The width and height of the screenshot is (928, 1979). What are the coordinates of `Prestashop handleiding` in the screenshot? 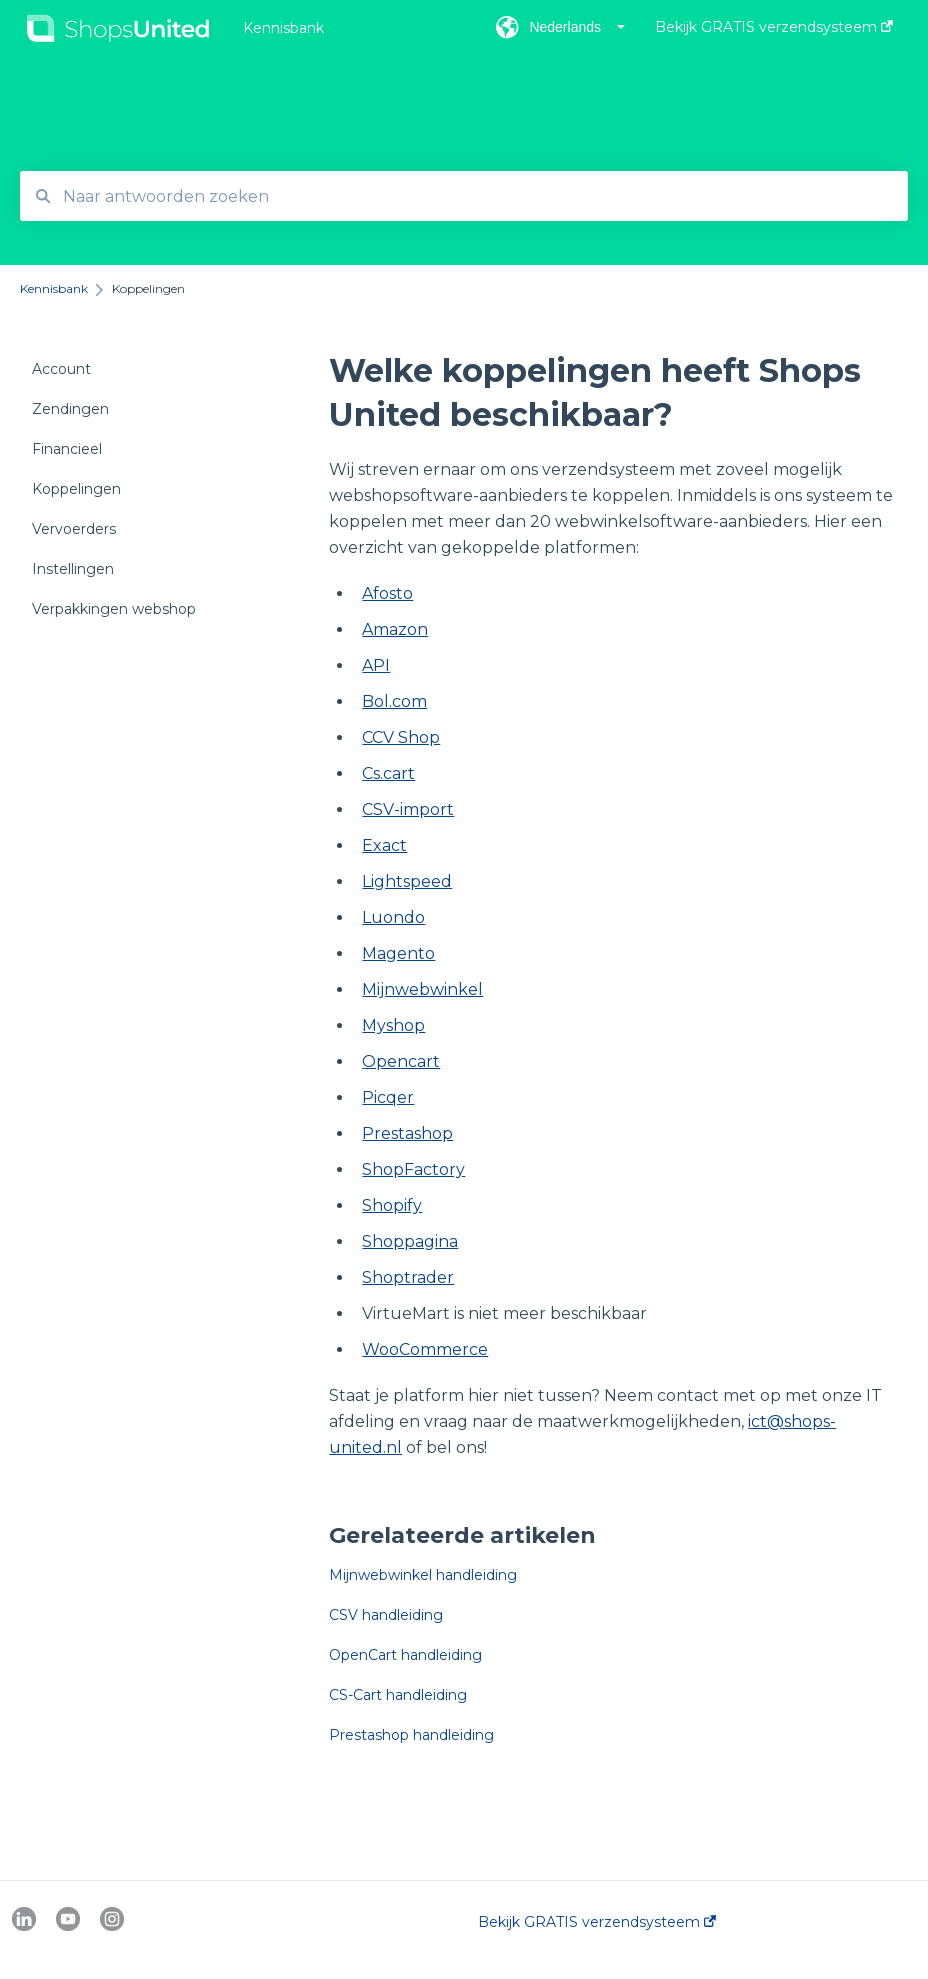 It's located at (411, 1735).